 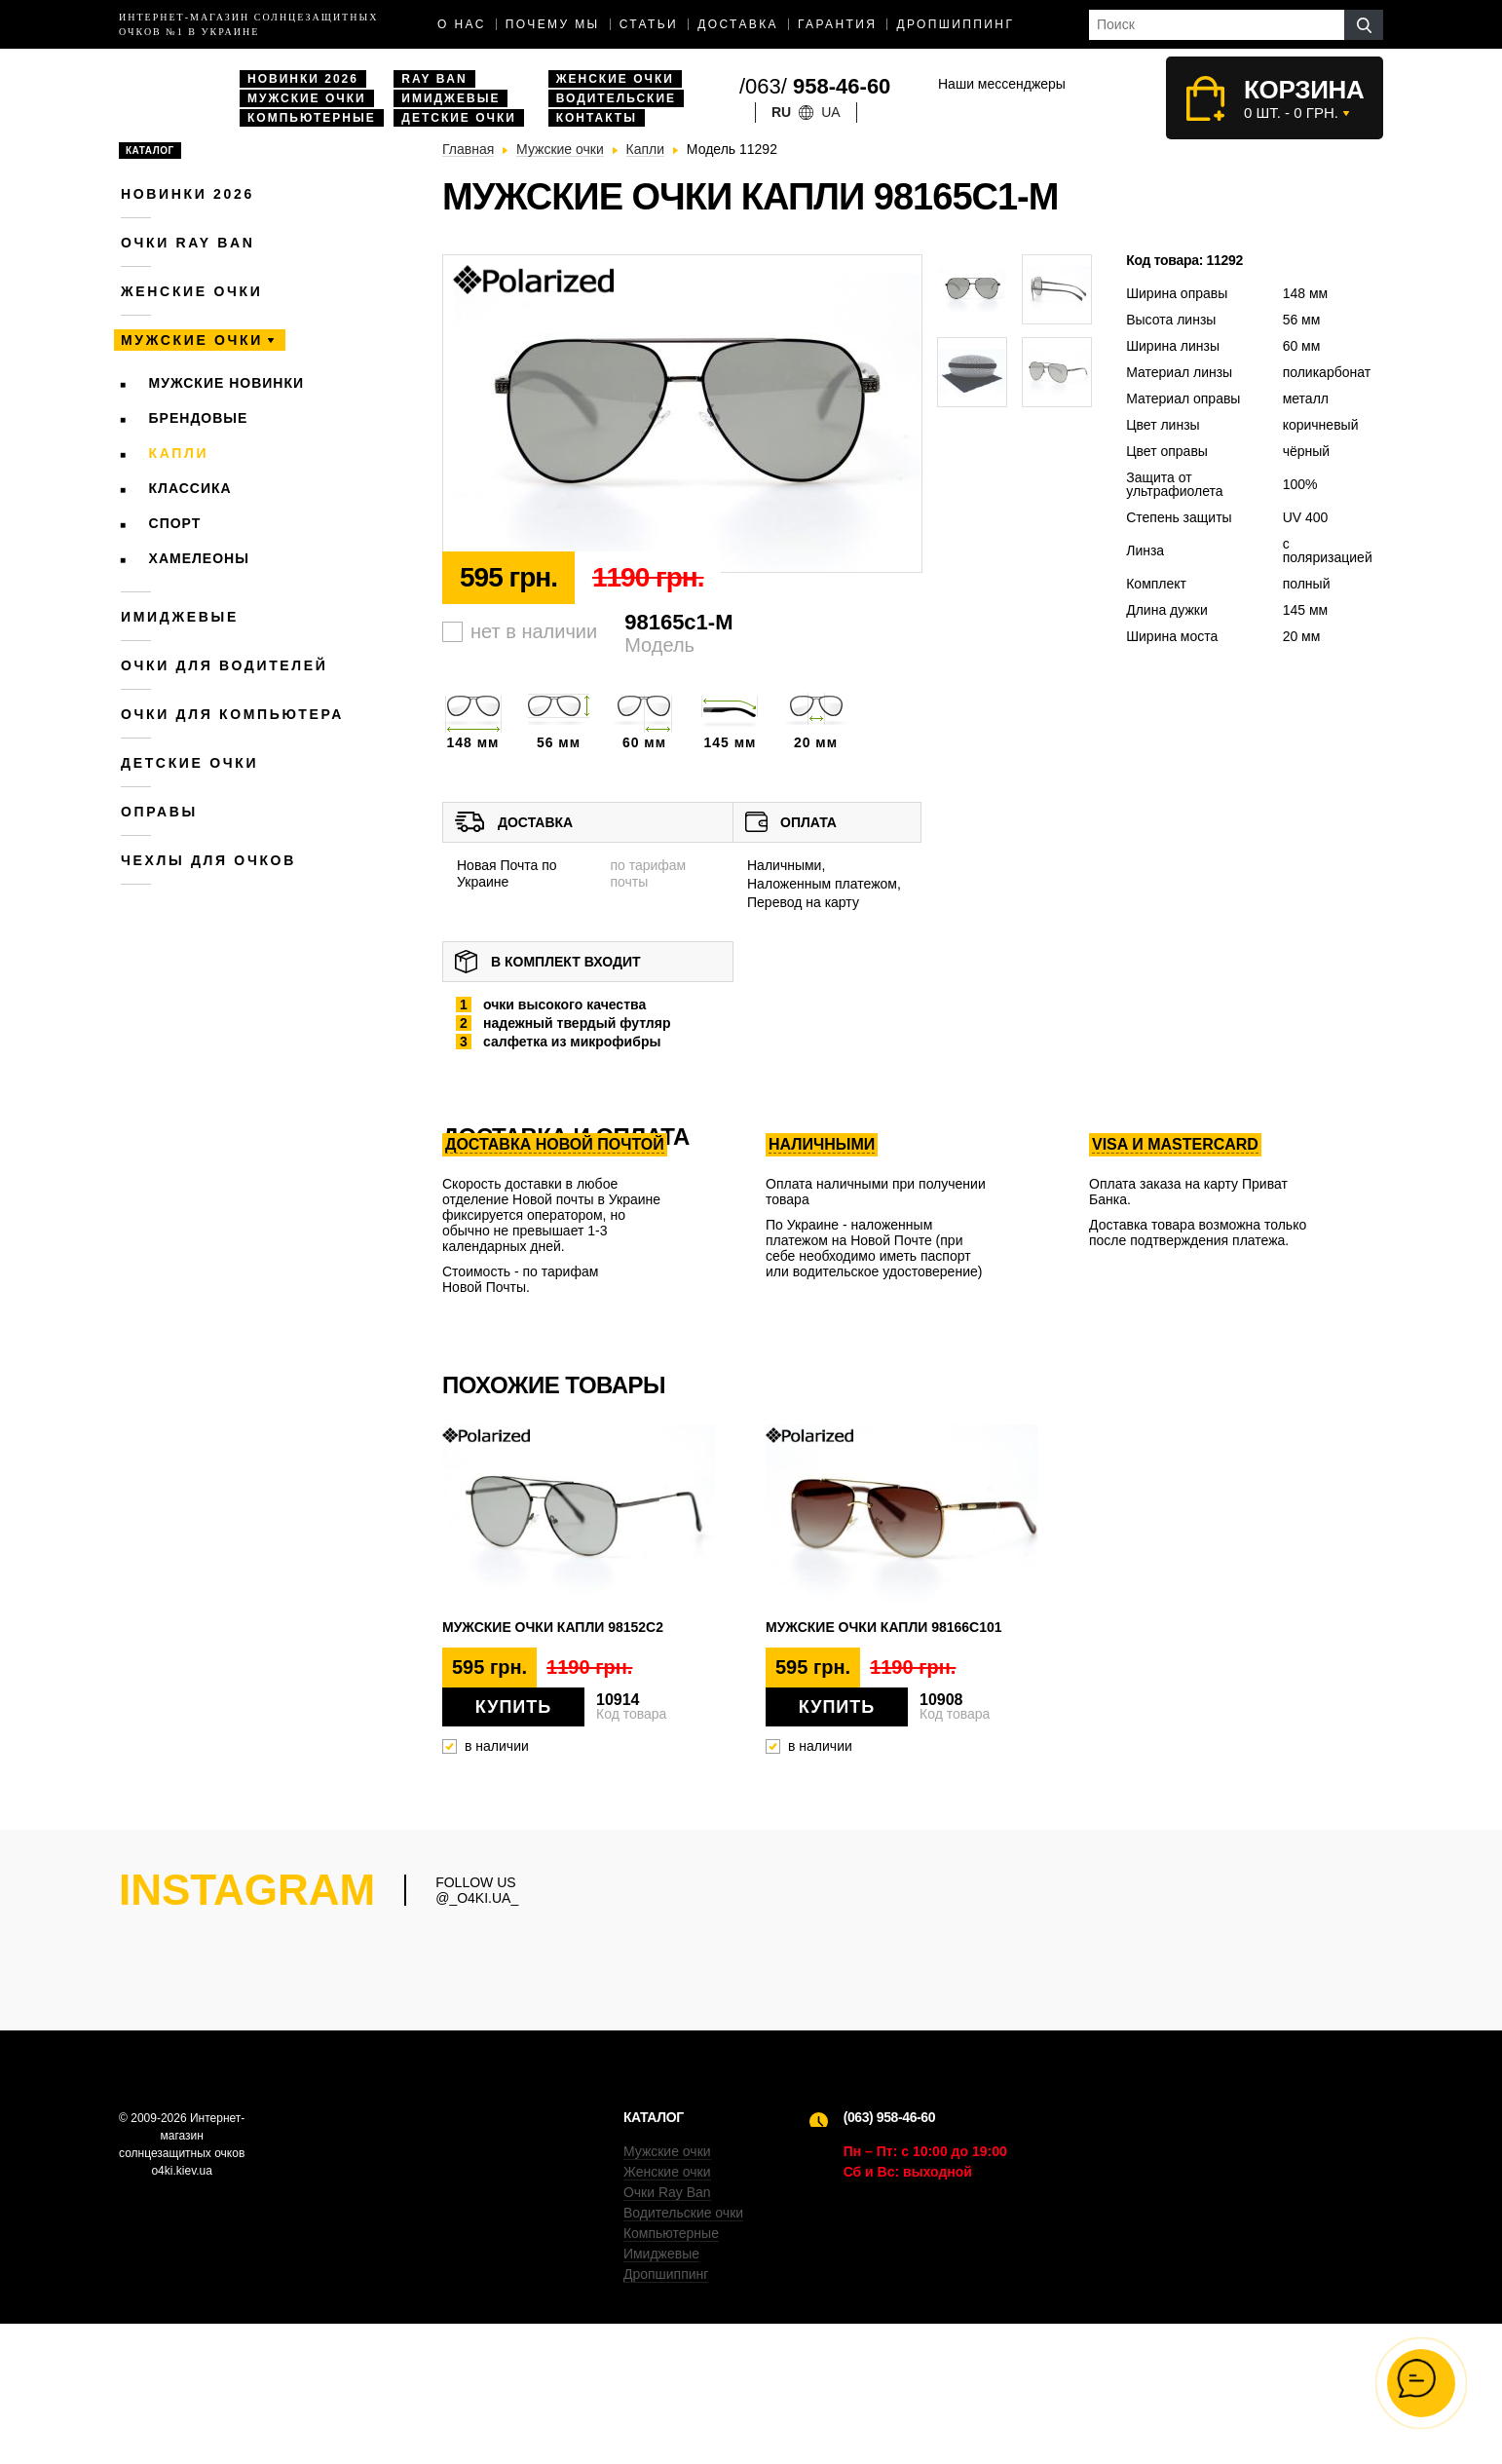 What do you see at coordinates (616, 98) in the screenshot?
I see `Водительские` at bounding box center [616, 98].